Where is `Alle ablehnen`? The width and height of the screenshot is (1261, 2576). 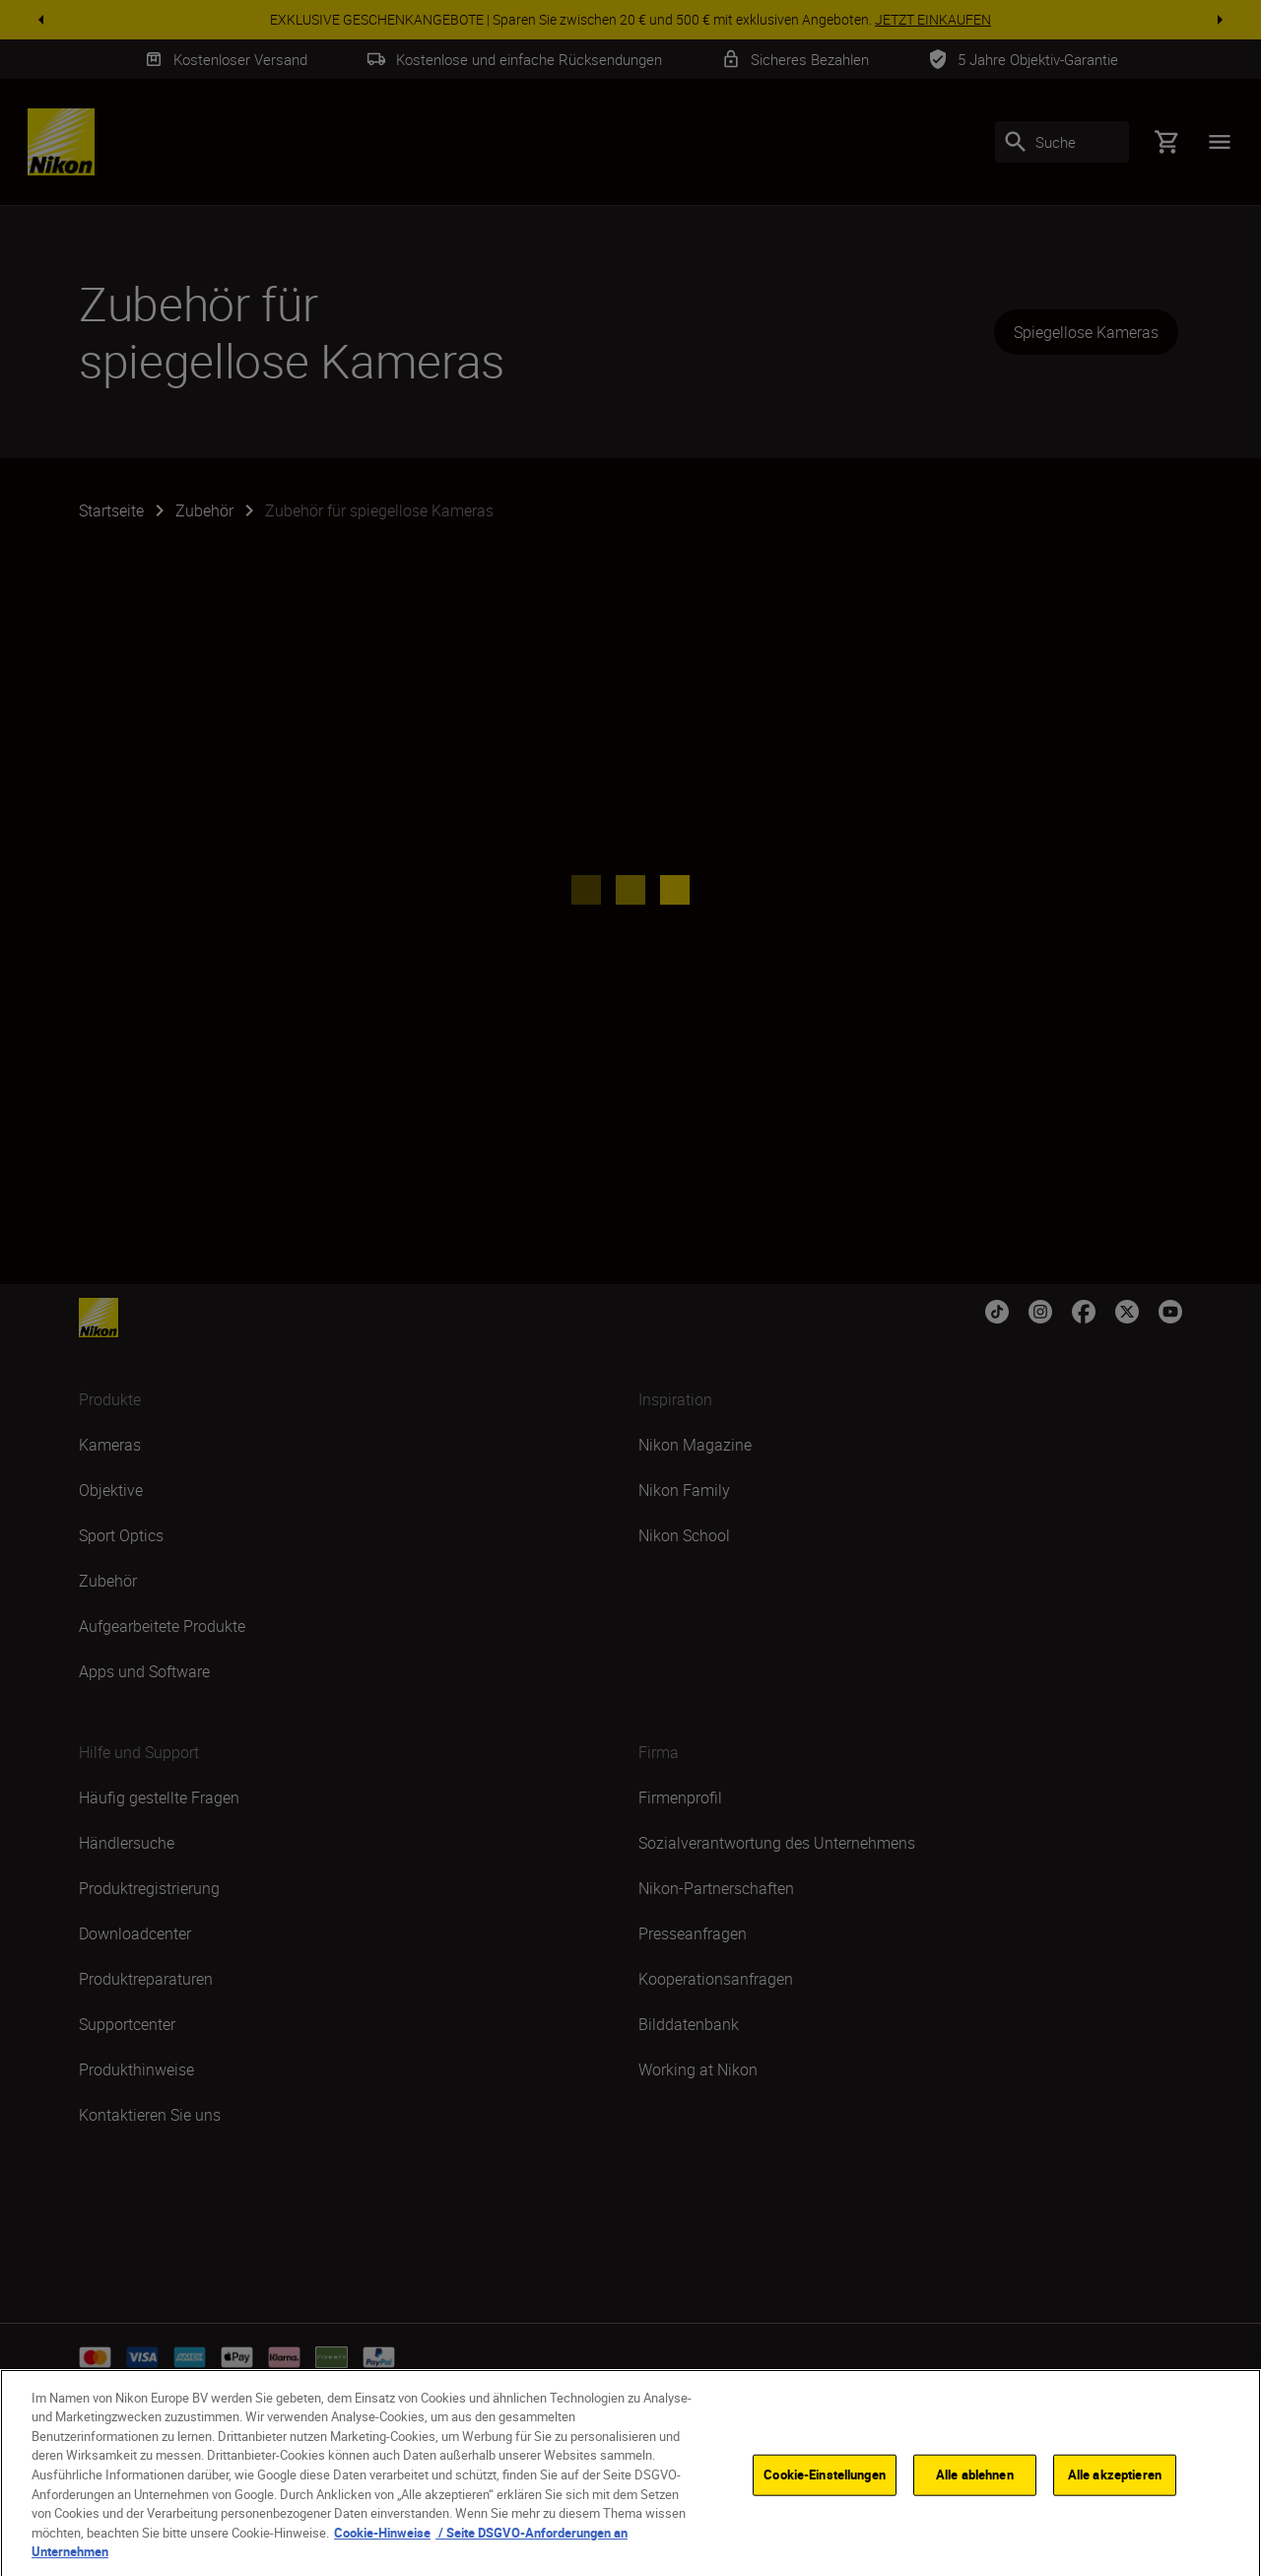
Alle ablehnen is located at coordinates (975, 2491).